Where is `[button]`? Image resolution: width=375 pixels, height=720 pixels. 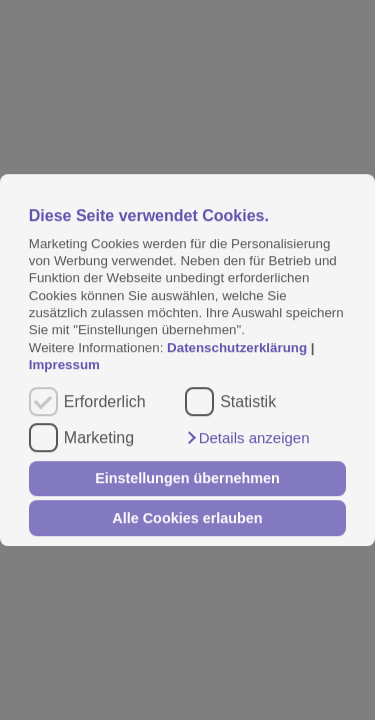 [button] is located at coordinates (247, 438).